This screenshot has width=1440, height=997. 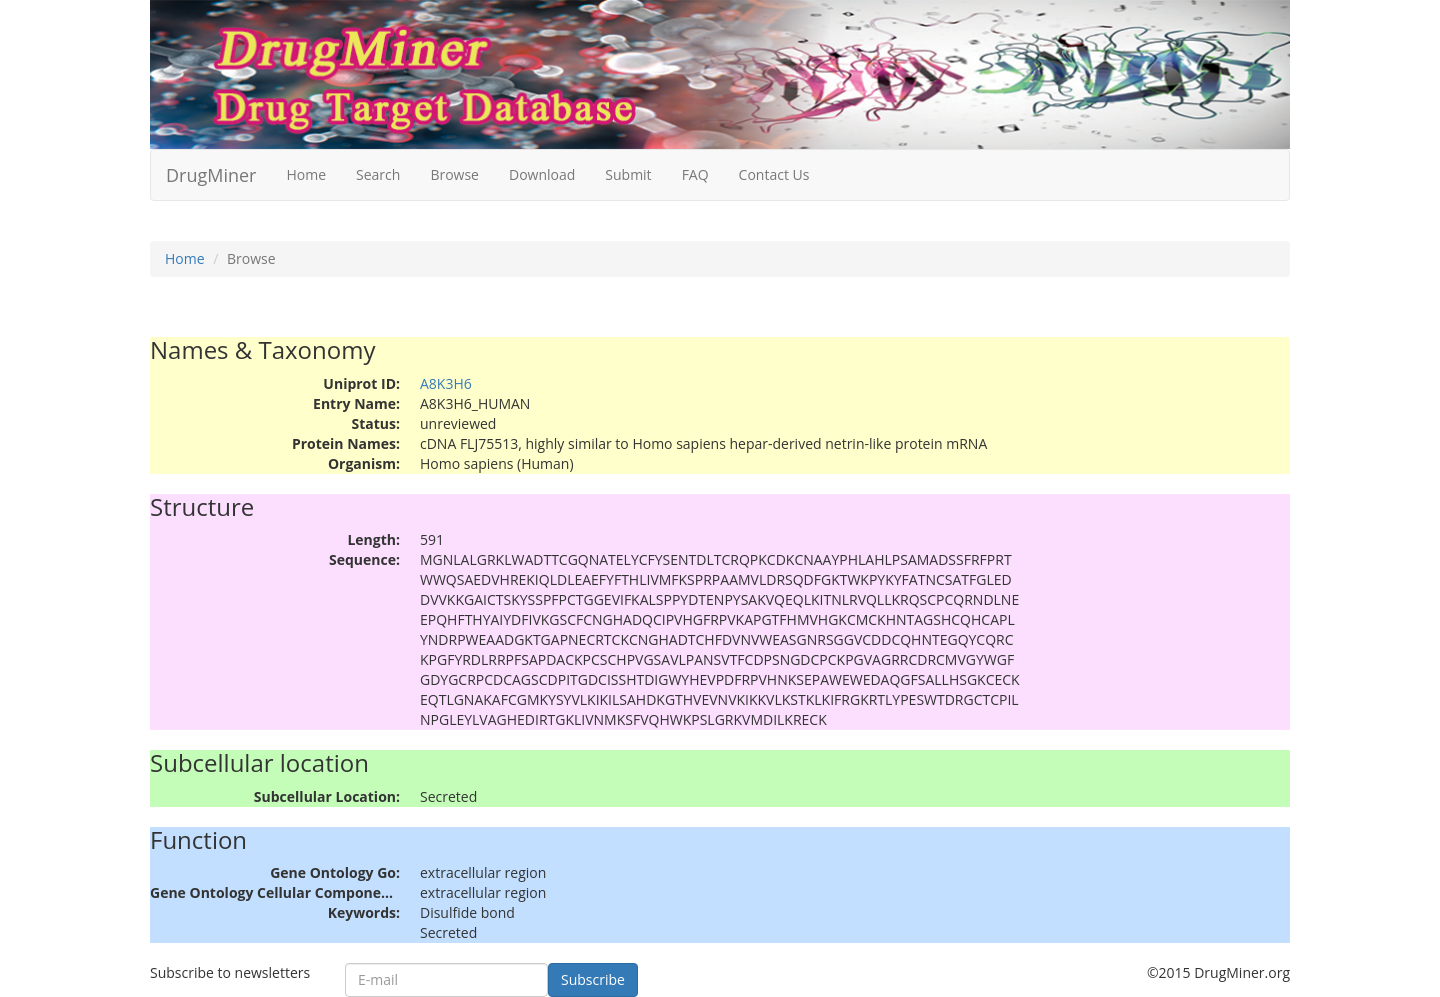 I want to click on DrugMiner, so click(x=211, y=175).